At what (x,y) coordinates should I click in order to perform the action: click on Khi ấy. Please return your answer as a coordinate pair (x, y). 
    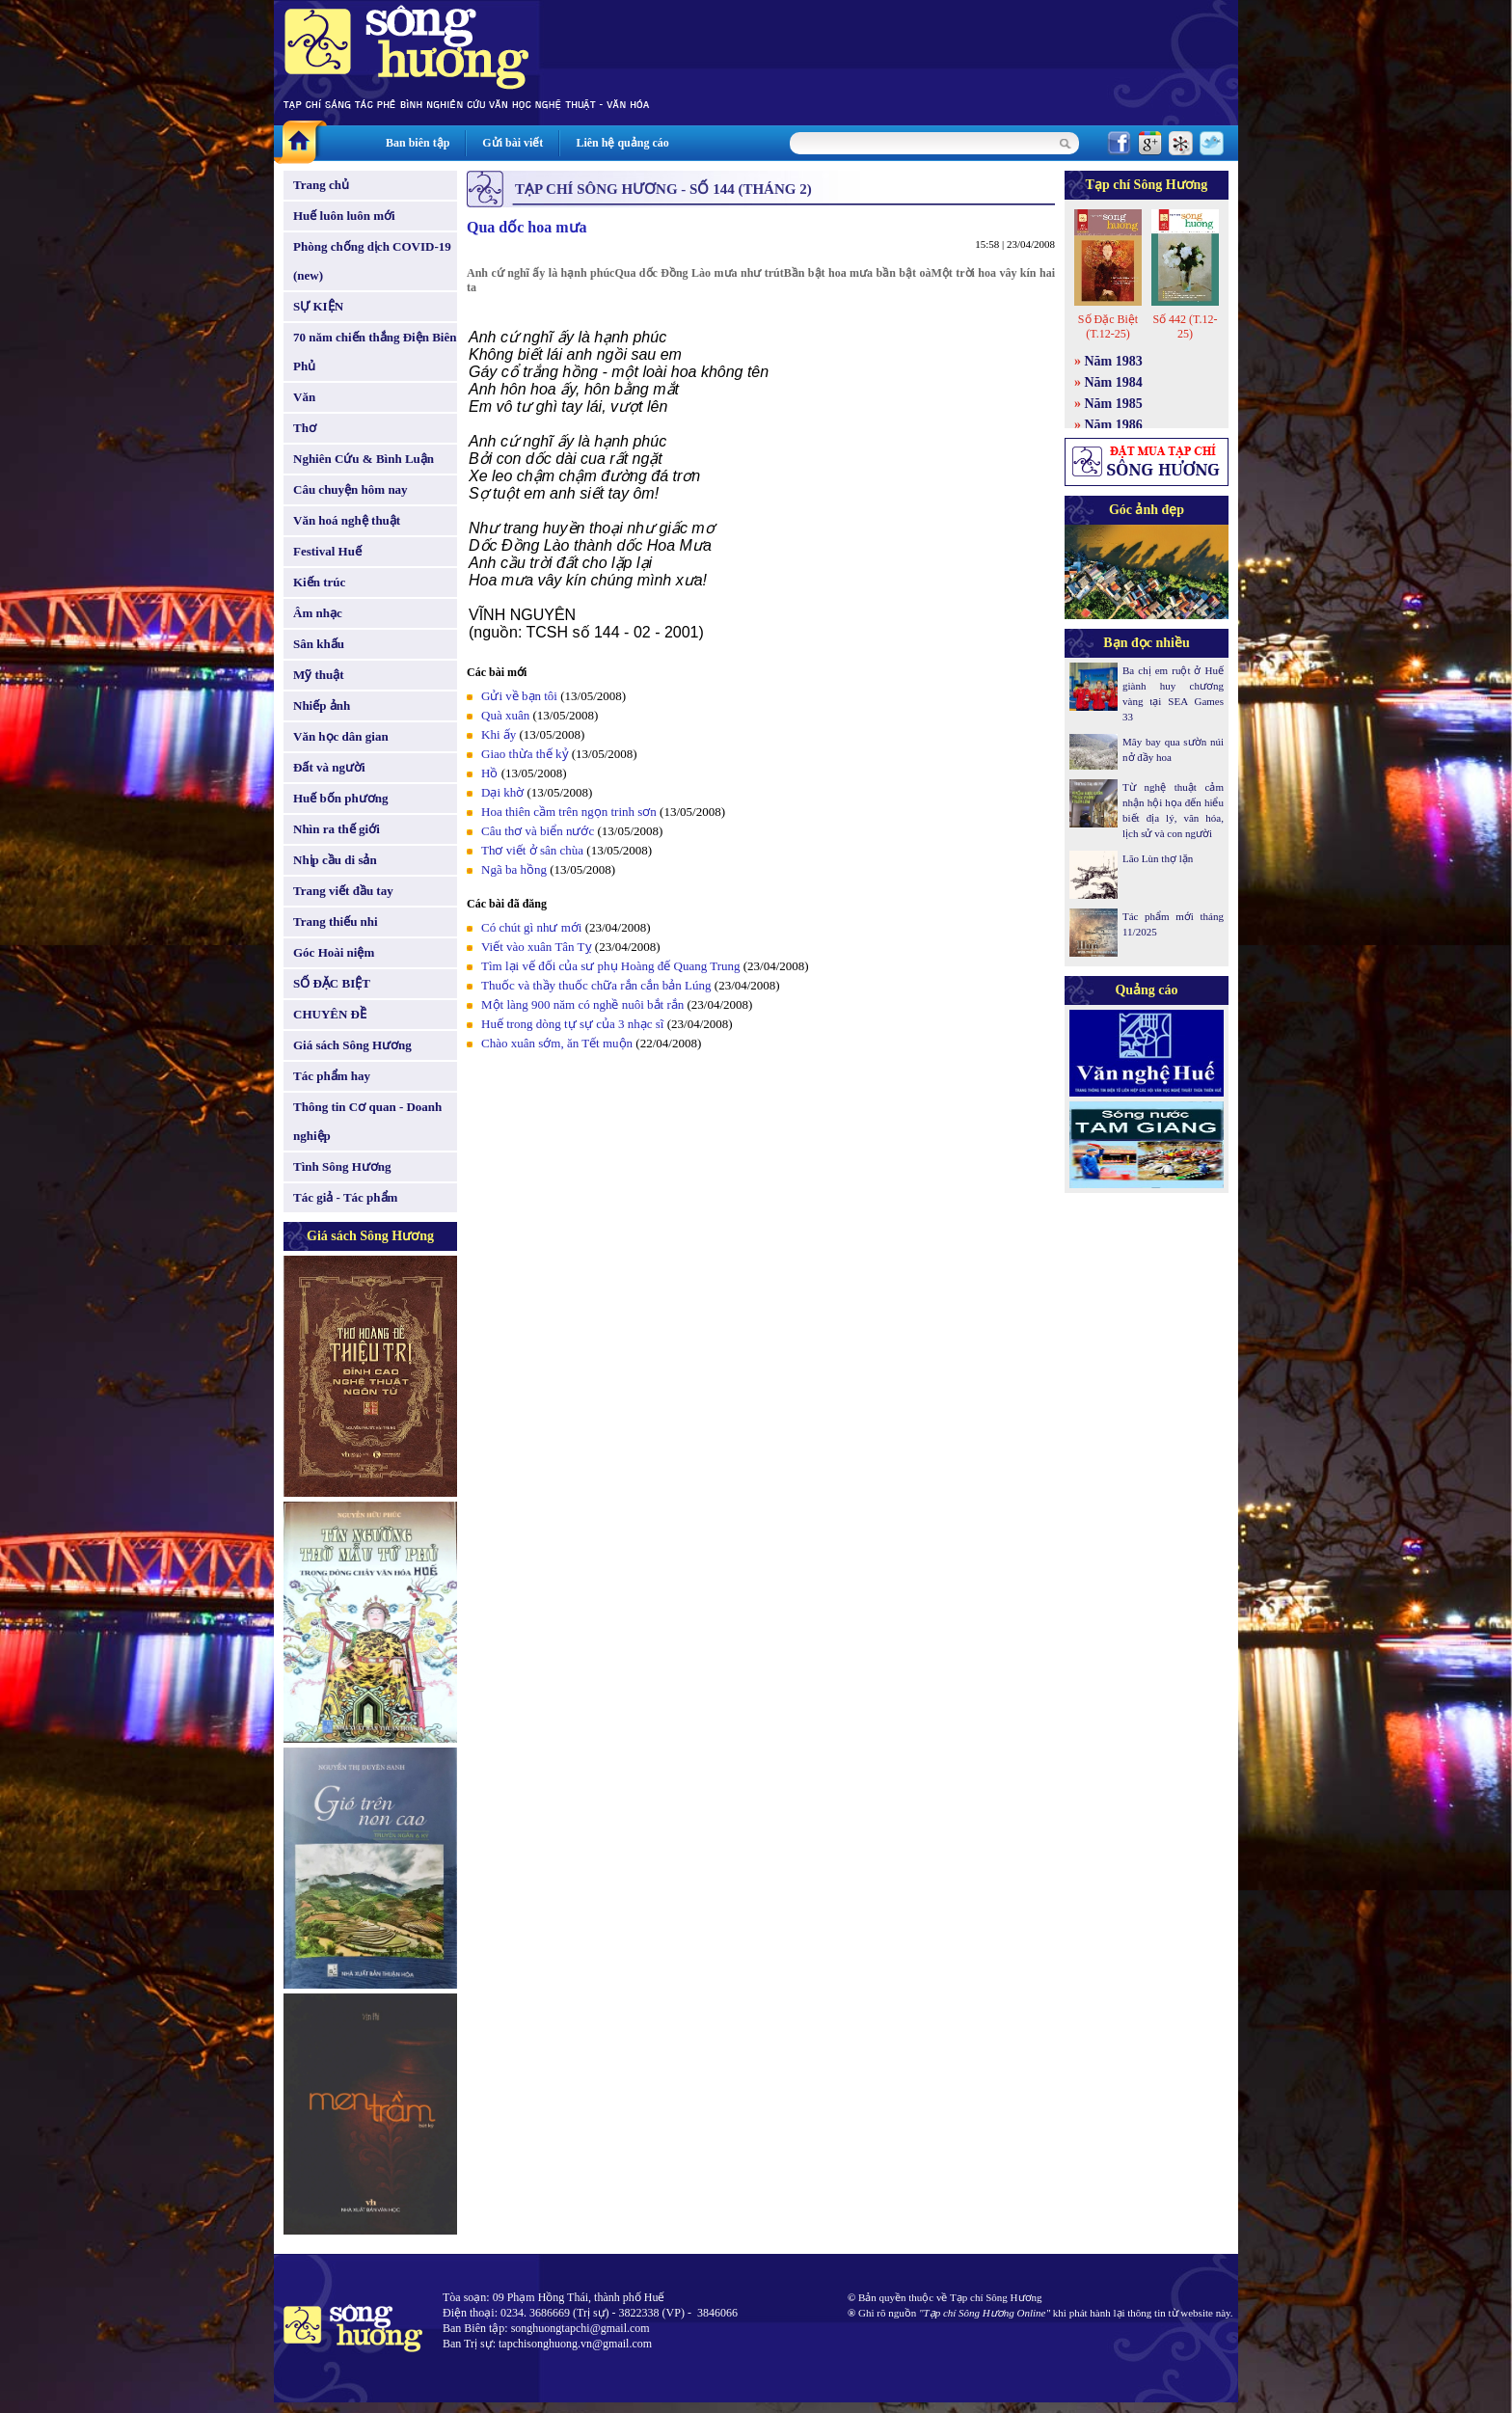
    Looking at the image, I should click on (498, 734).